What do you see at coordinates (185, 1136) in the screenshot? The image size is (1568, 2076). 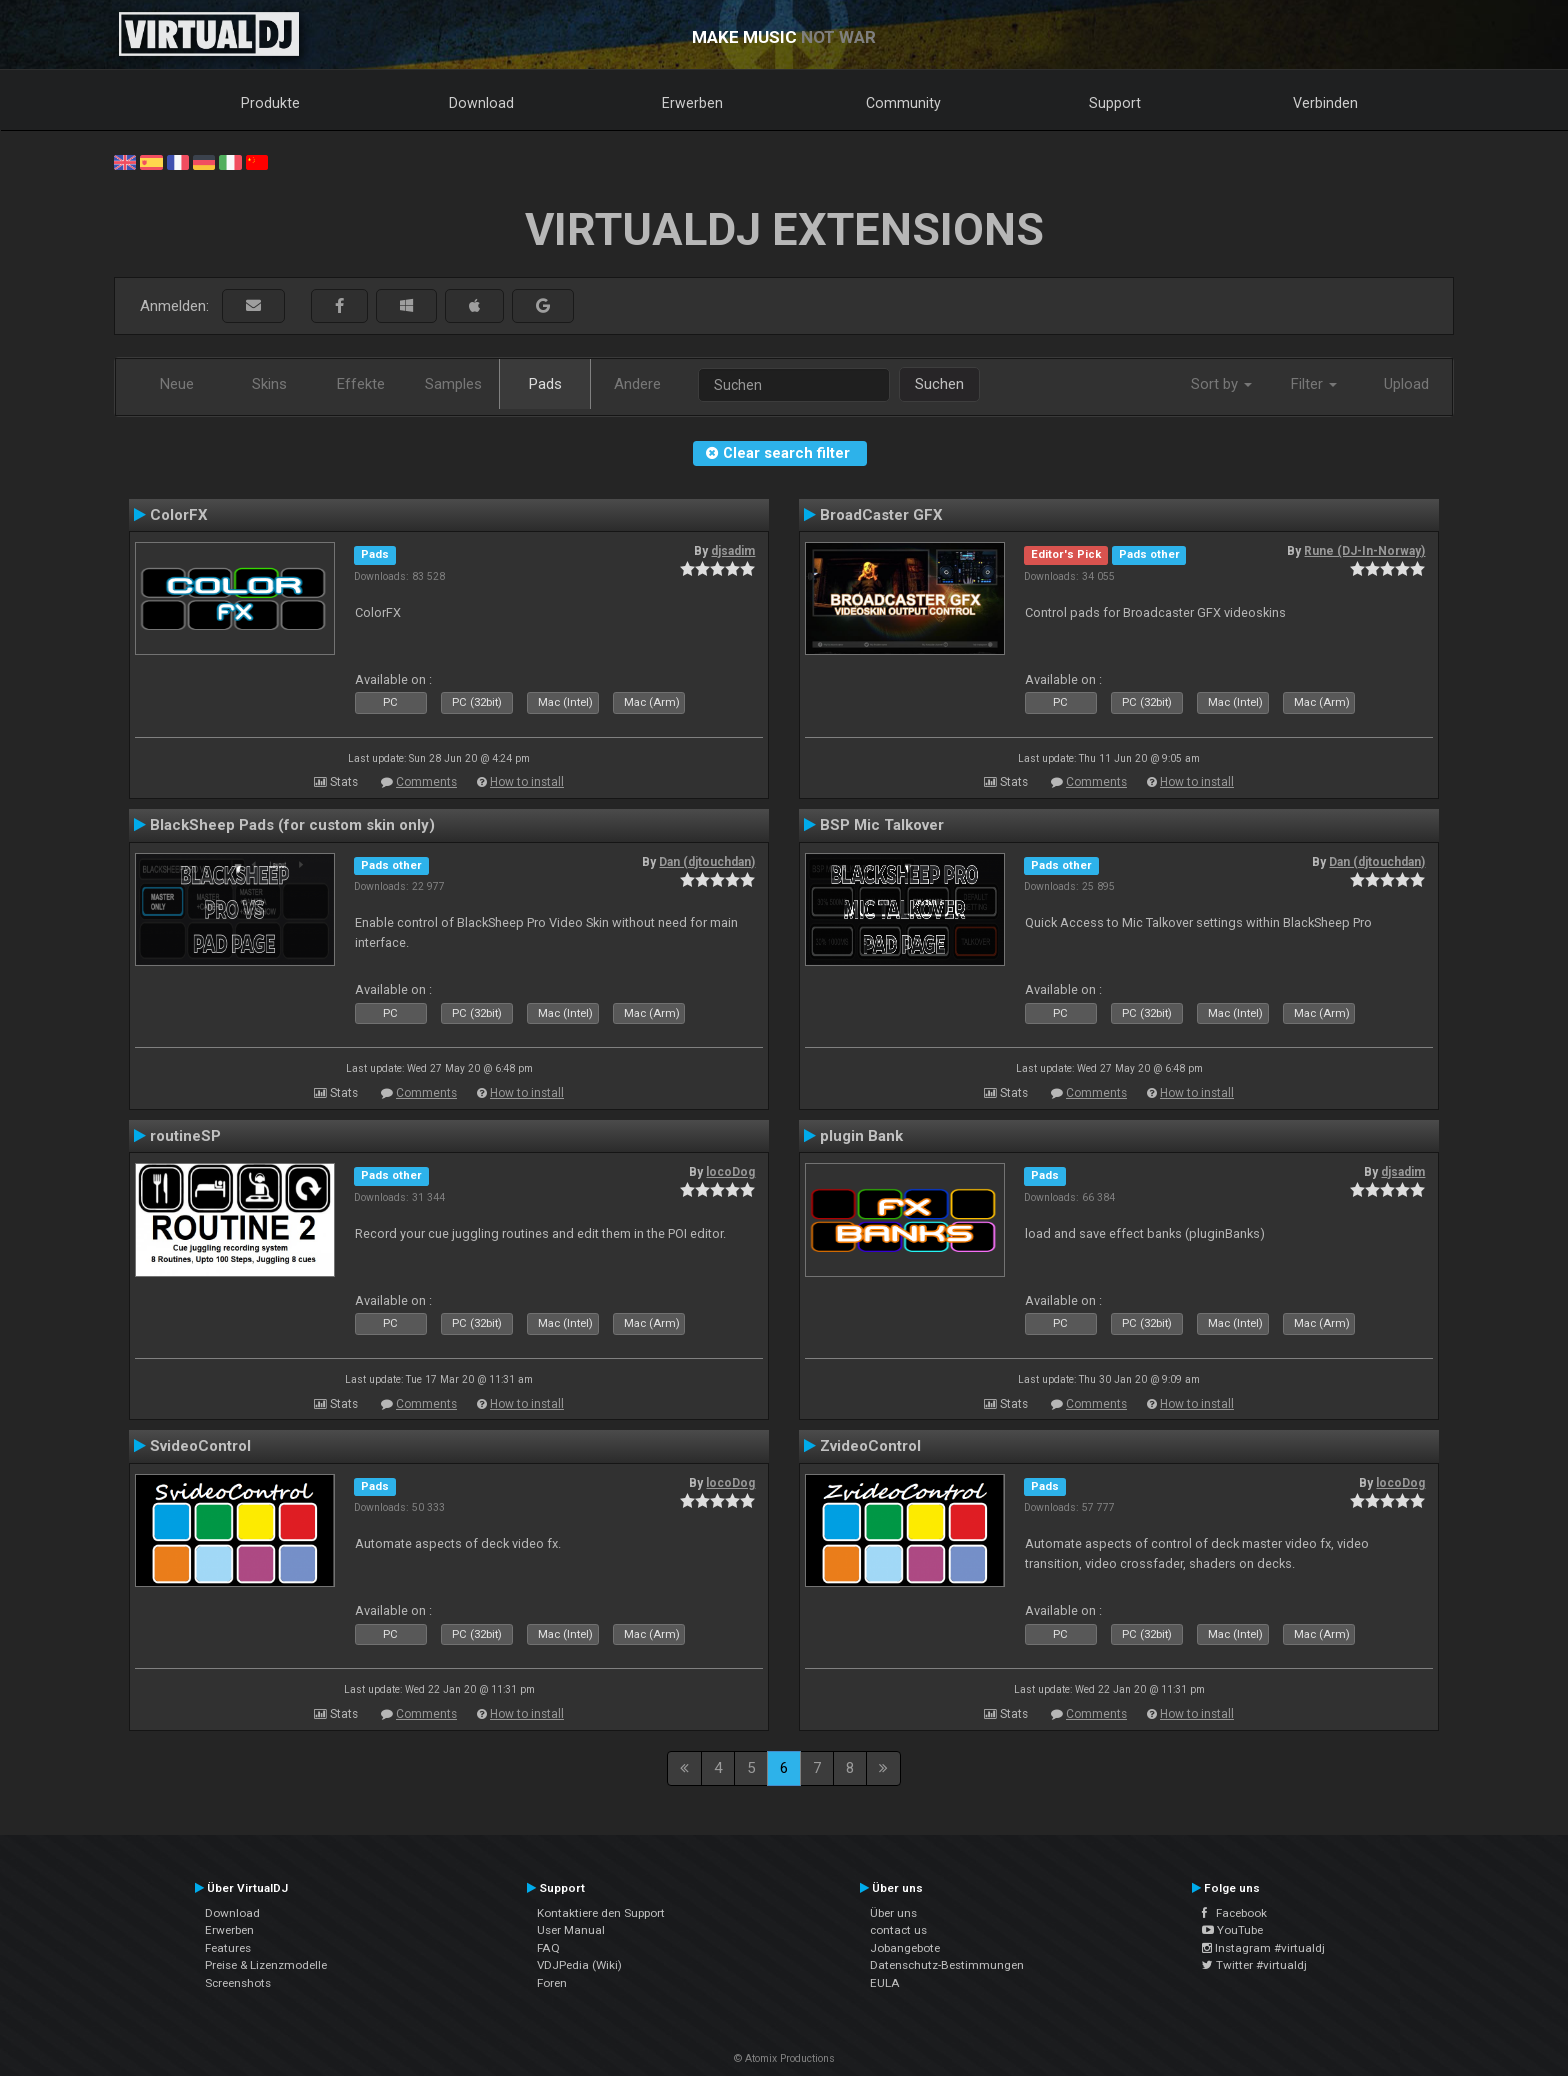 I see `routineSP` at bounding box center [185, 1136].